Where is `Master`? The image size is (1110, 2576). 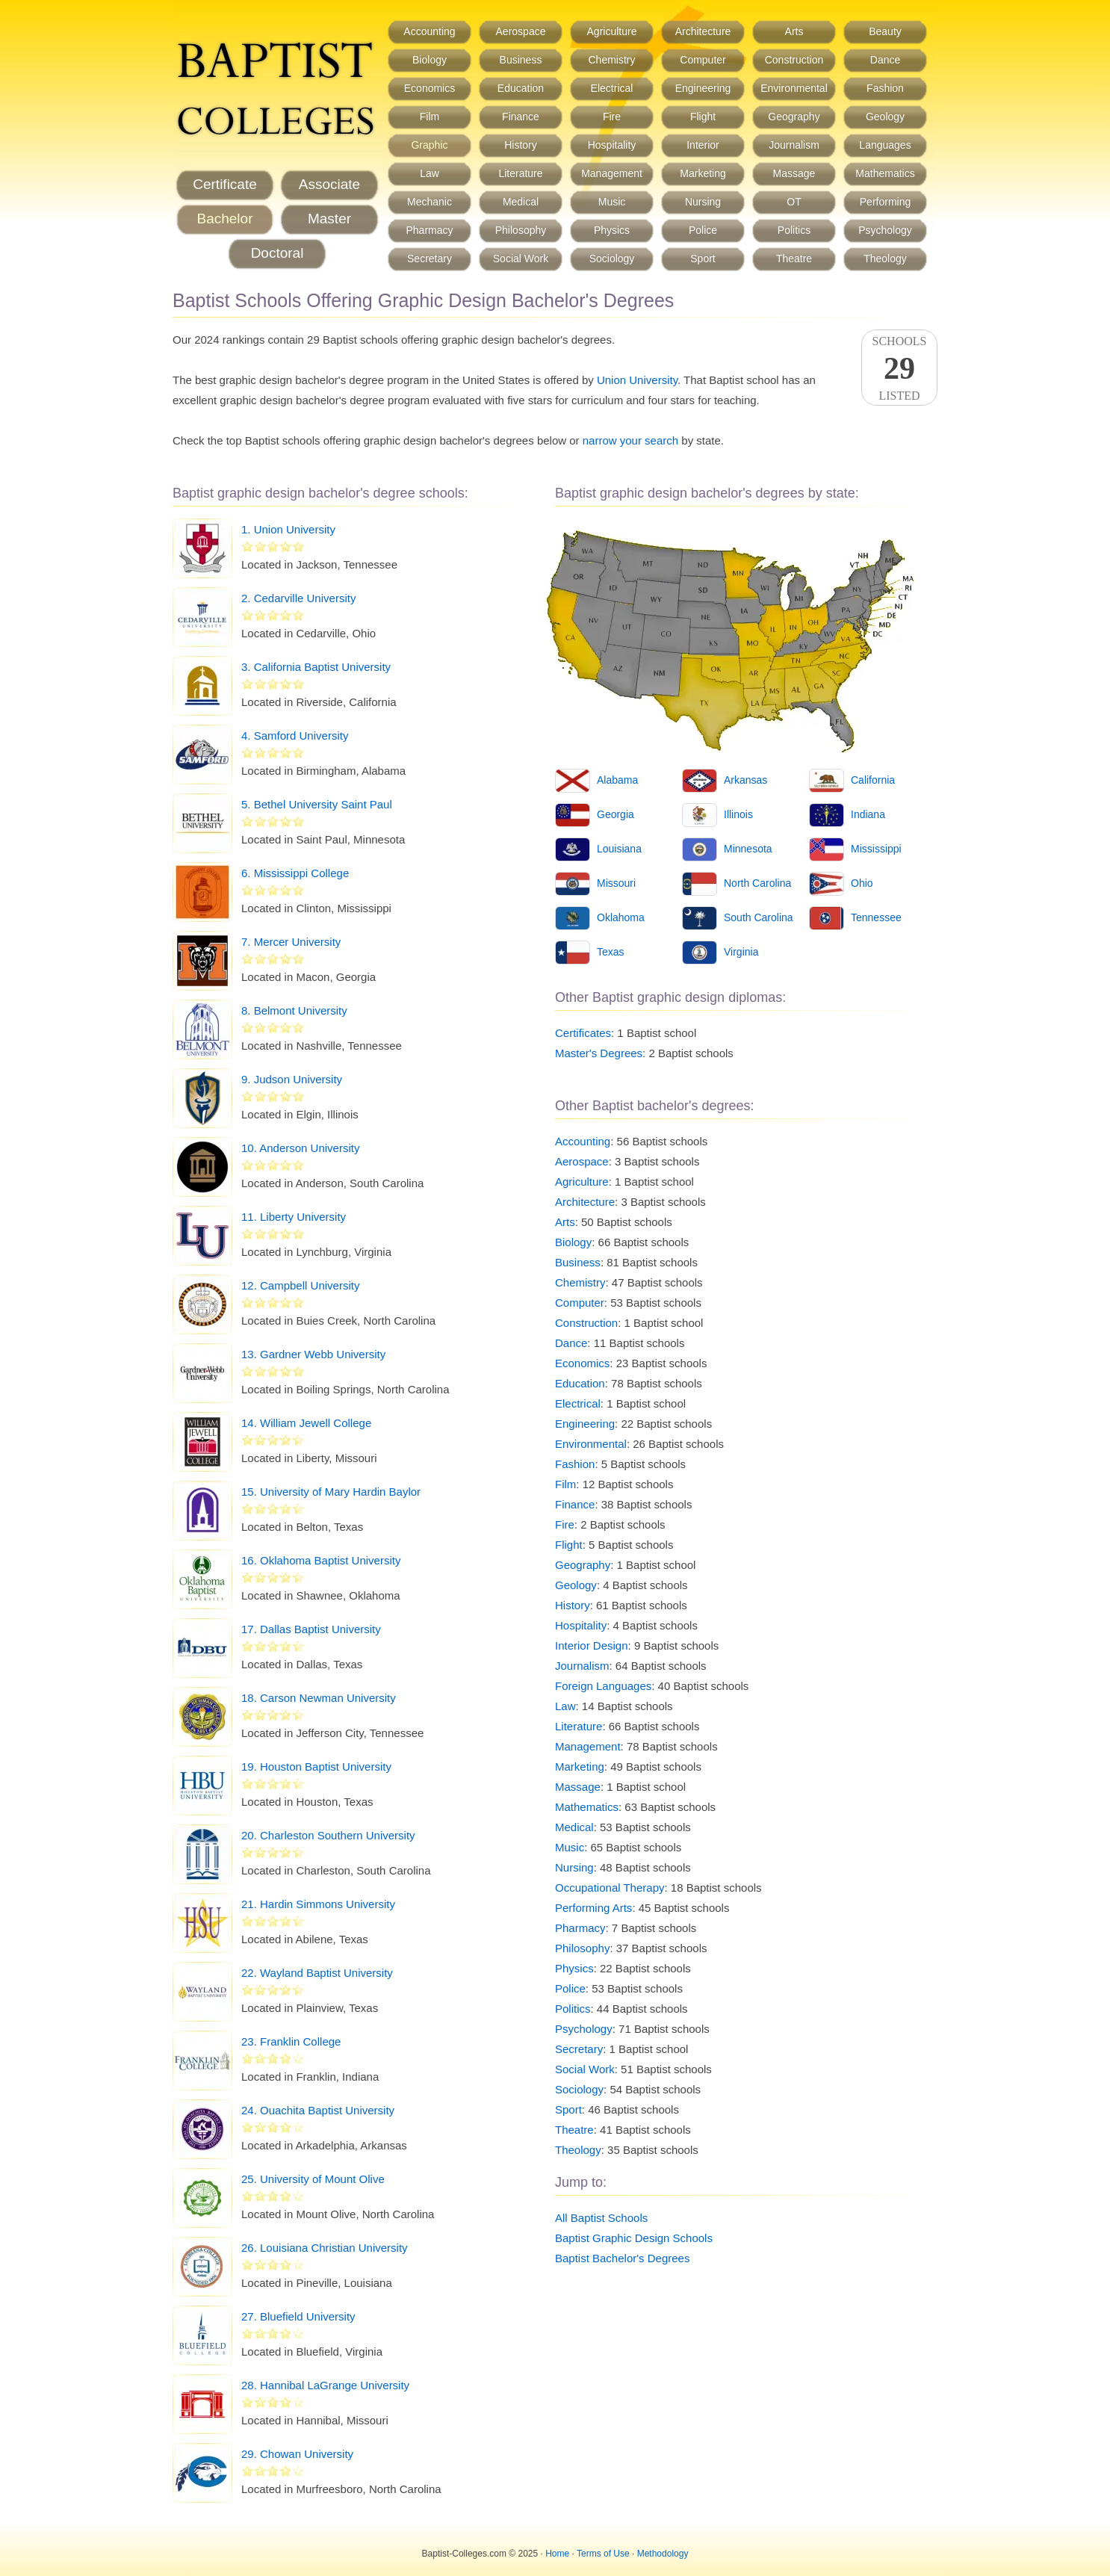 Master is located at coordinates (329, 218).